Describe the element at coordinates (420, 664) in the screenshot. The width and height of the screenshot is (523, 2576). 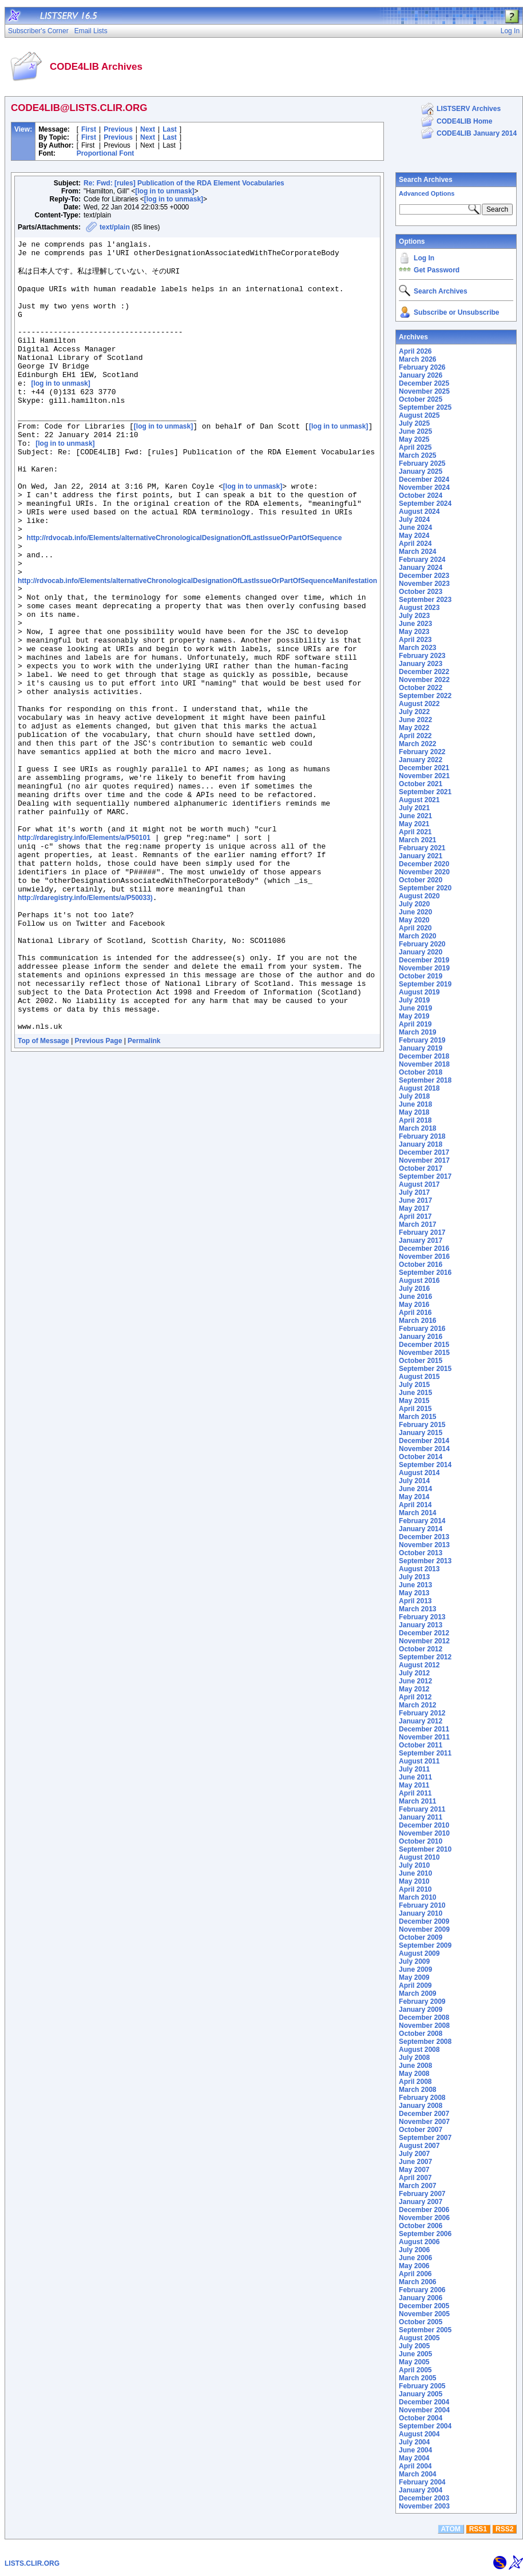
I see `January 2023` at that location.